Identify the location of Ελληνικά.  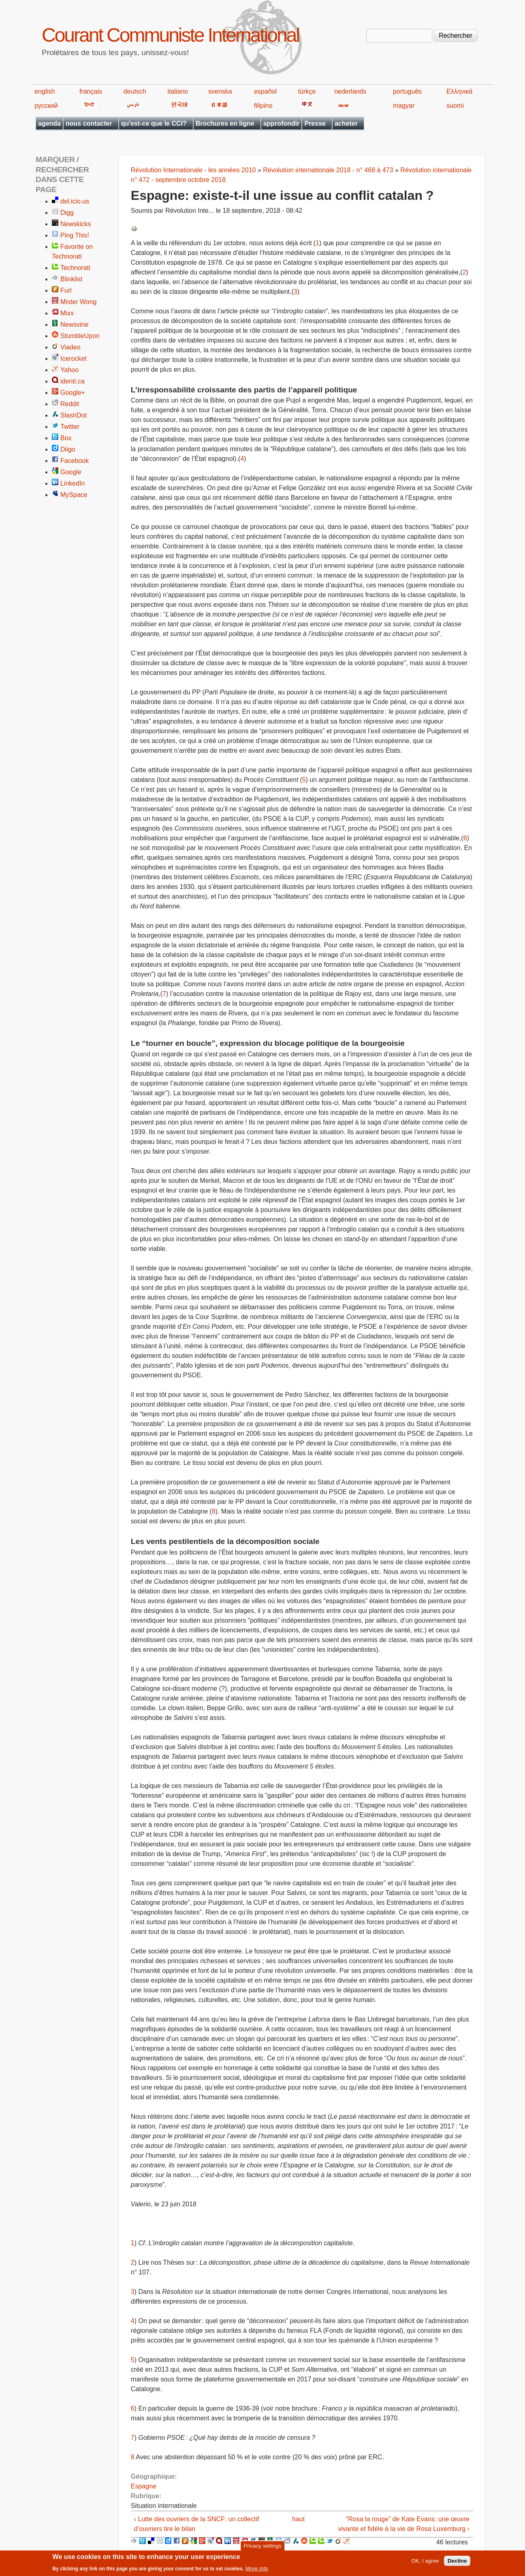
(459, 91).